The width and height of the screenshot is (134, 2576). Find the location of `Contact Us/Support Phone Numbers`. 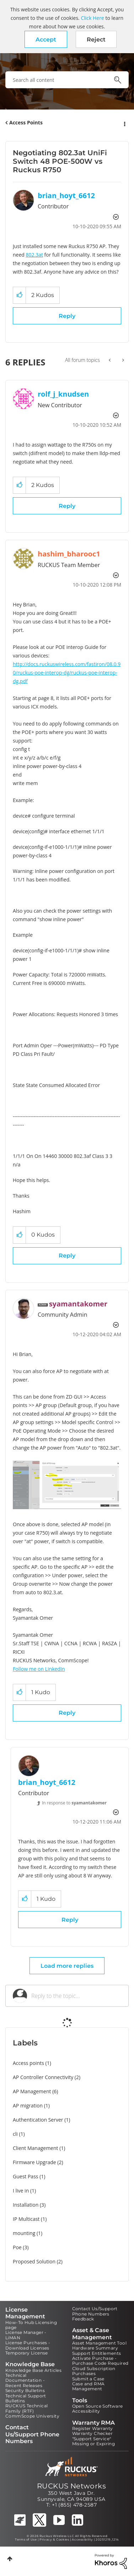

Contact Us/Support Phone Numbers is located at coordinates (95, 2311).